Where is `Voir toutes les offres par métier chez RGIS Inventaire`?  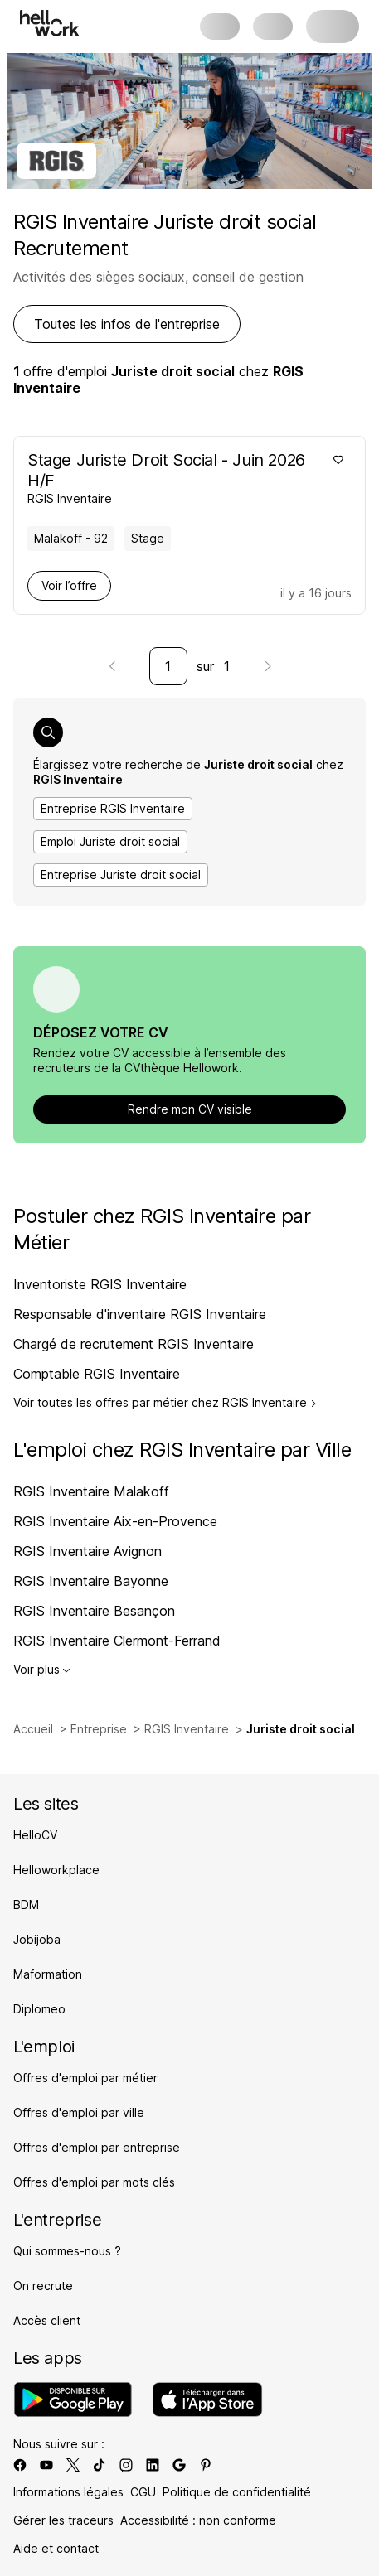 Voir toutes les offres par métier chez RGIS Inventaire is located at coordinates (165, 1402).